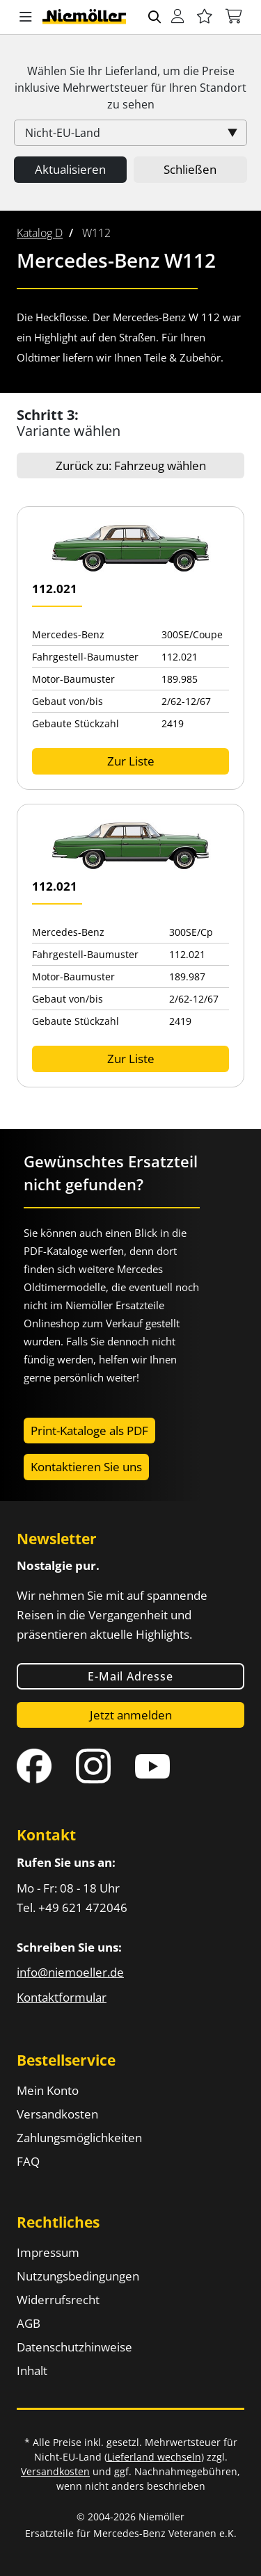 The image size is (261, 2576). What do you see at coordinates (78, 2276) in the screenshot?
I see `Nutzungsbedingungen` at bounding box center [78, 2276].